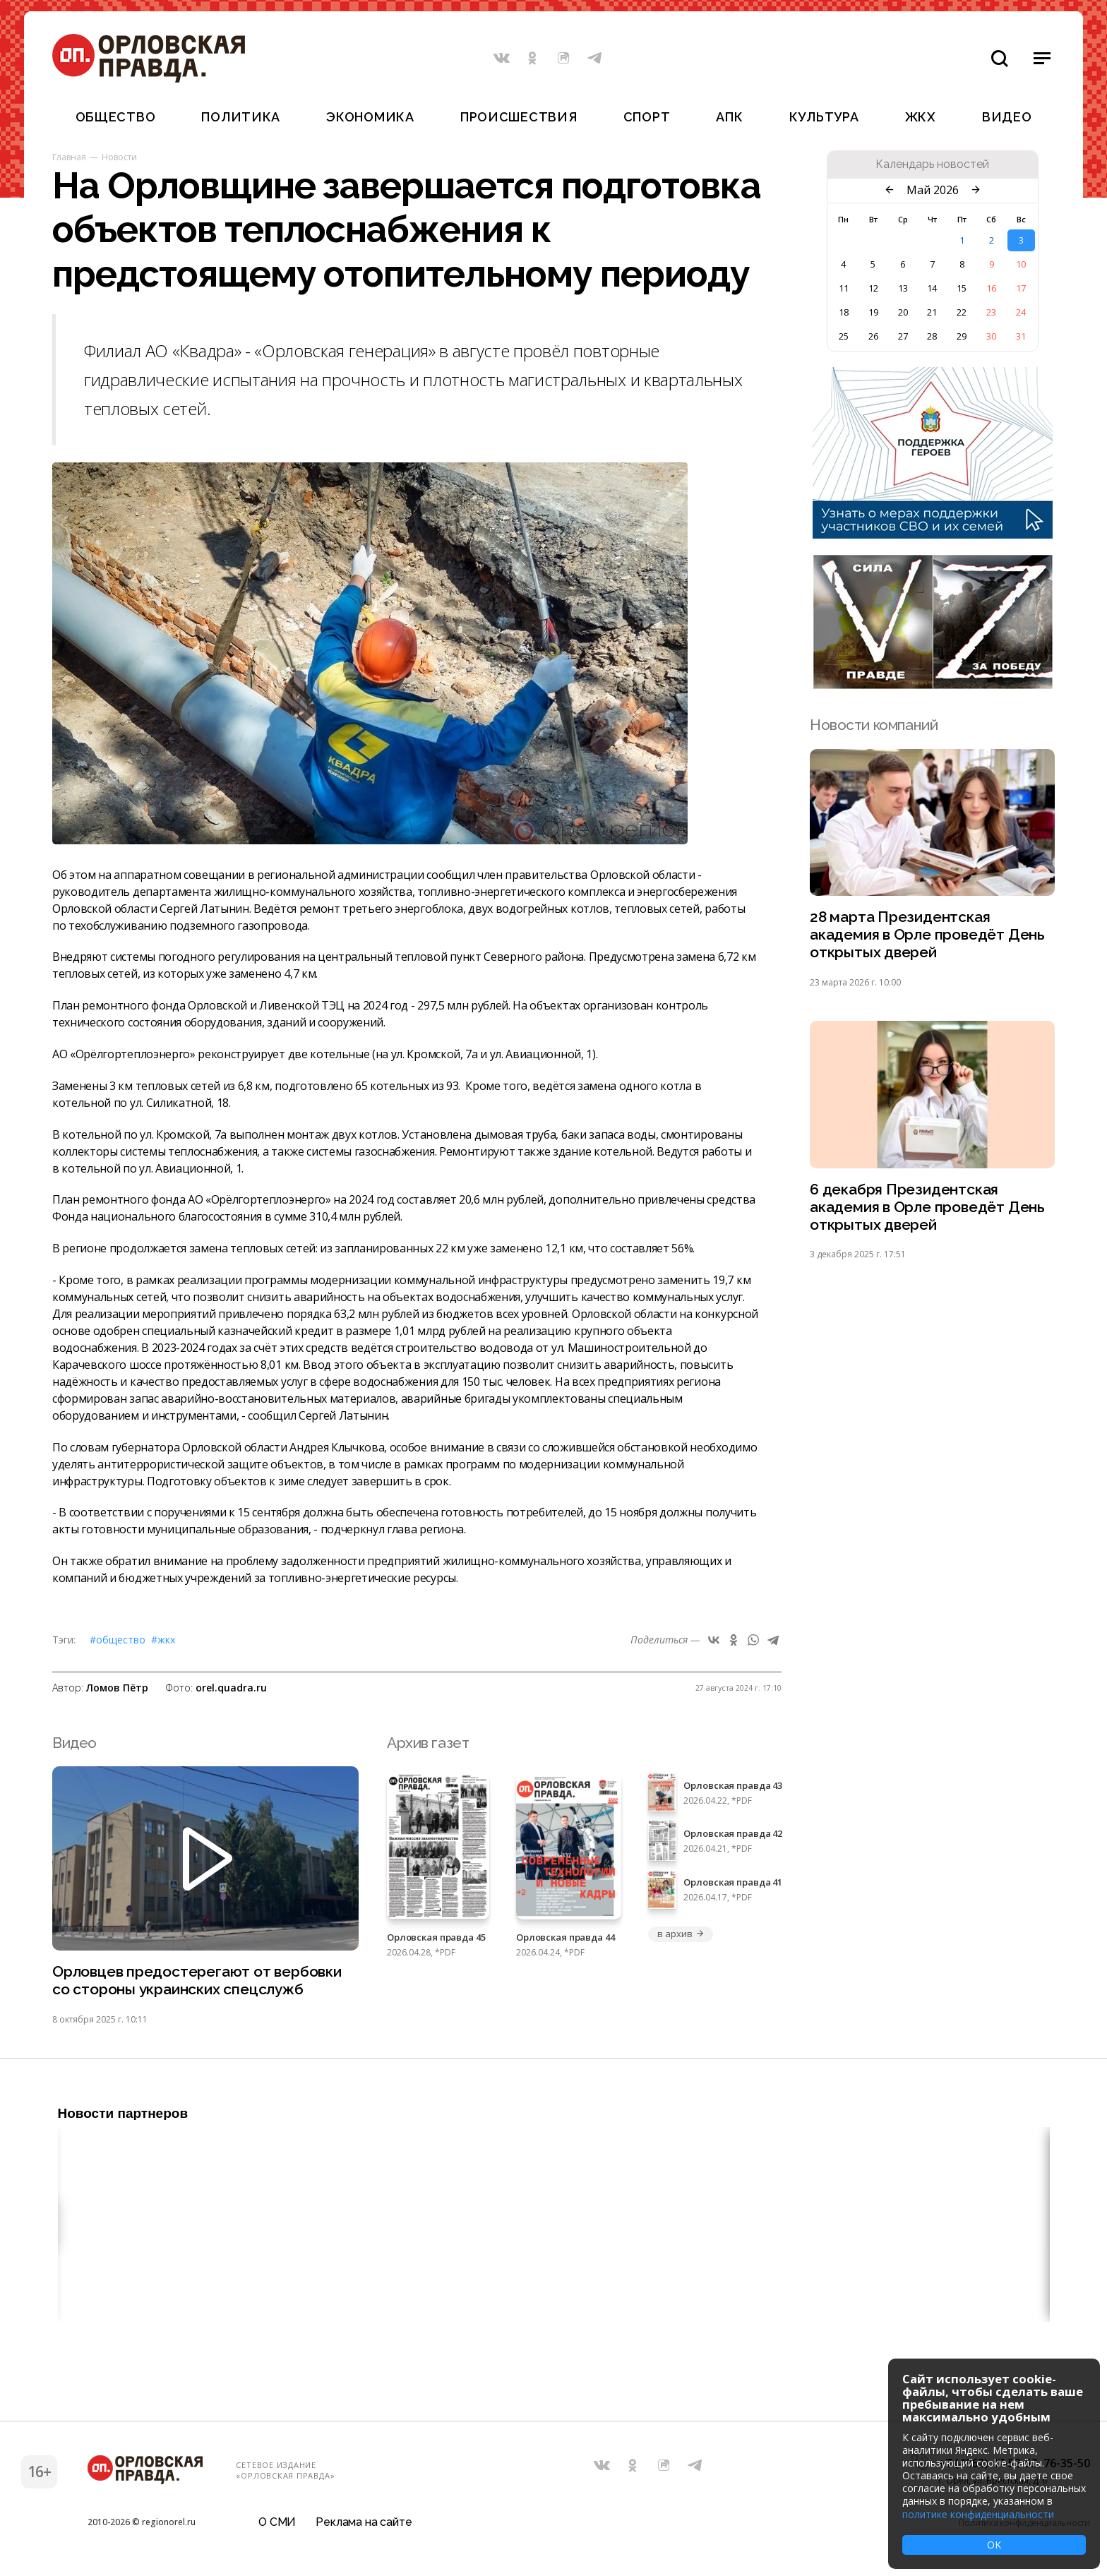  I want to click on политике конфиденциальности, so click(978, 2514).